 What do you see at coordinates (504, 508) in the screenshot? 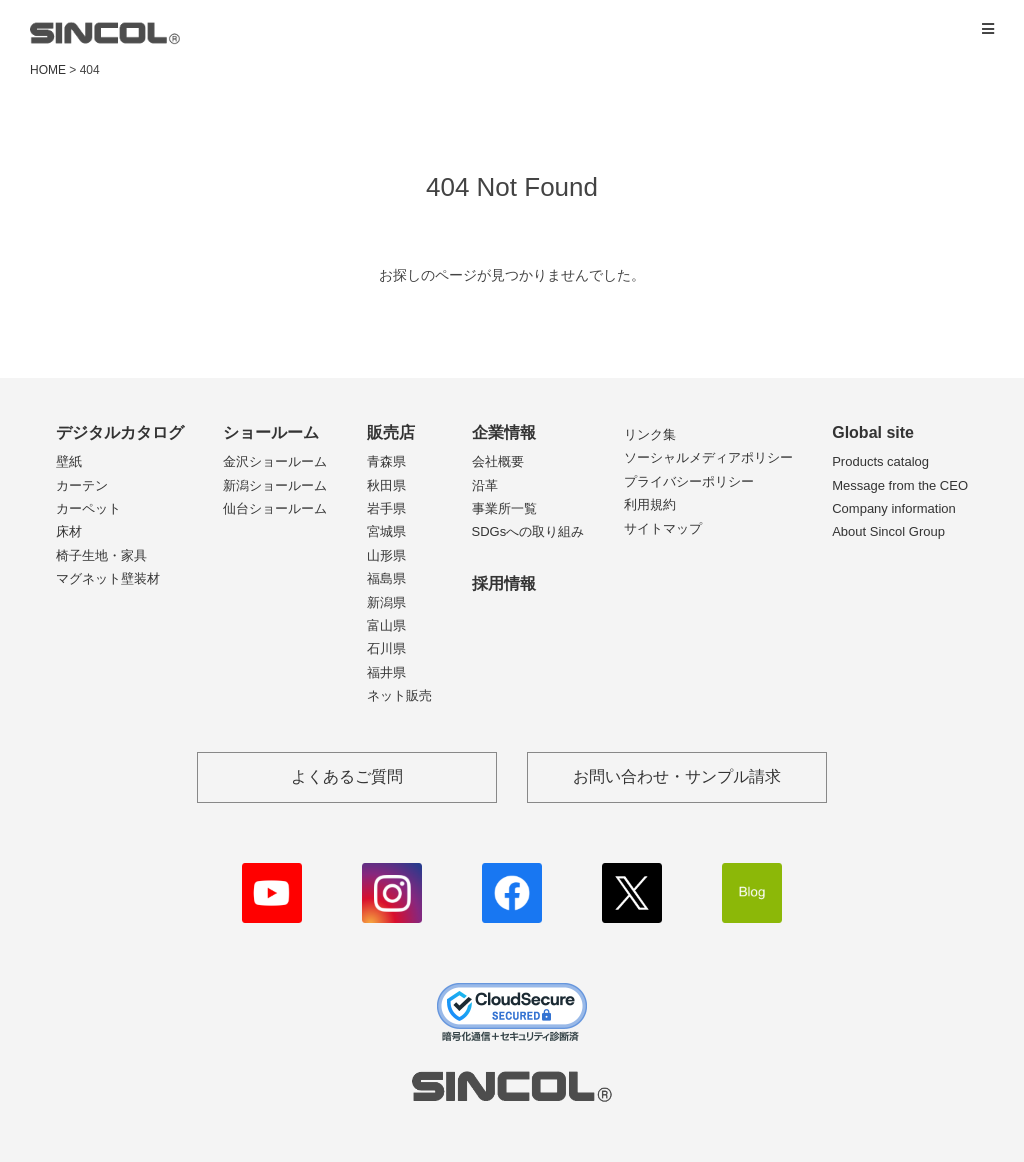
I see `事業所一覧` at bounding box center [504, 508].